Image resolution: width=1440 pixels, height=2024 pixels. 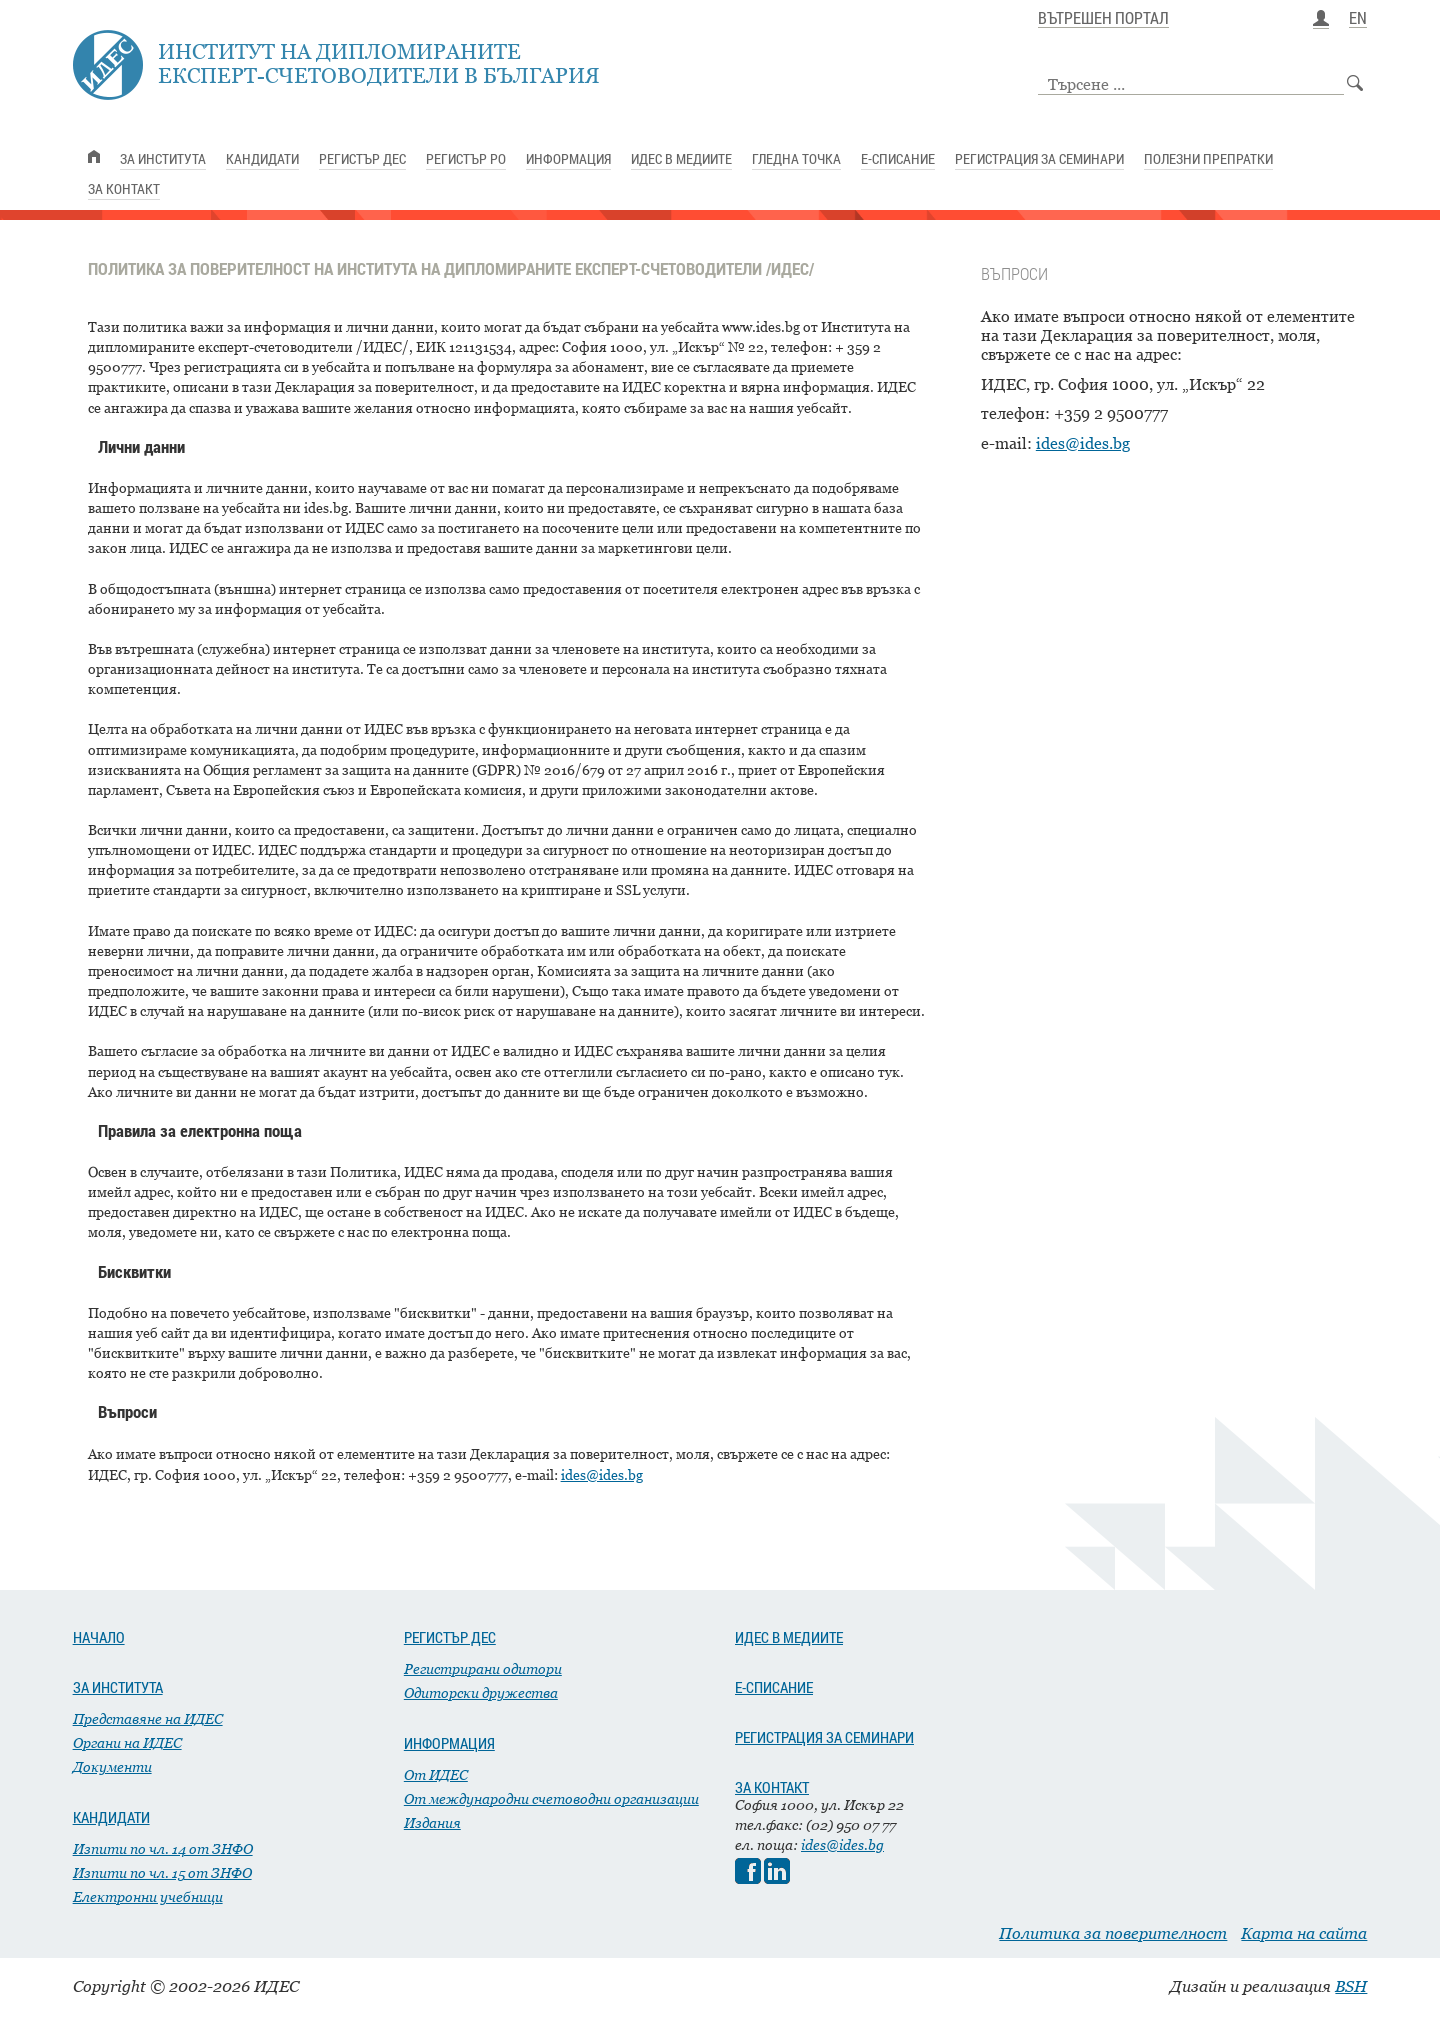 What do you see at coordinates (1103, 19) in the screenshot?
I see `ВЪТРЕШЕН ПОРТАЛ` at bounding box center [1103, 19].